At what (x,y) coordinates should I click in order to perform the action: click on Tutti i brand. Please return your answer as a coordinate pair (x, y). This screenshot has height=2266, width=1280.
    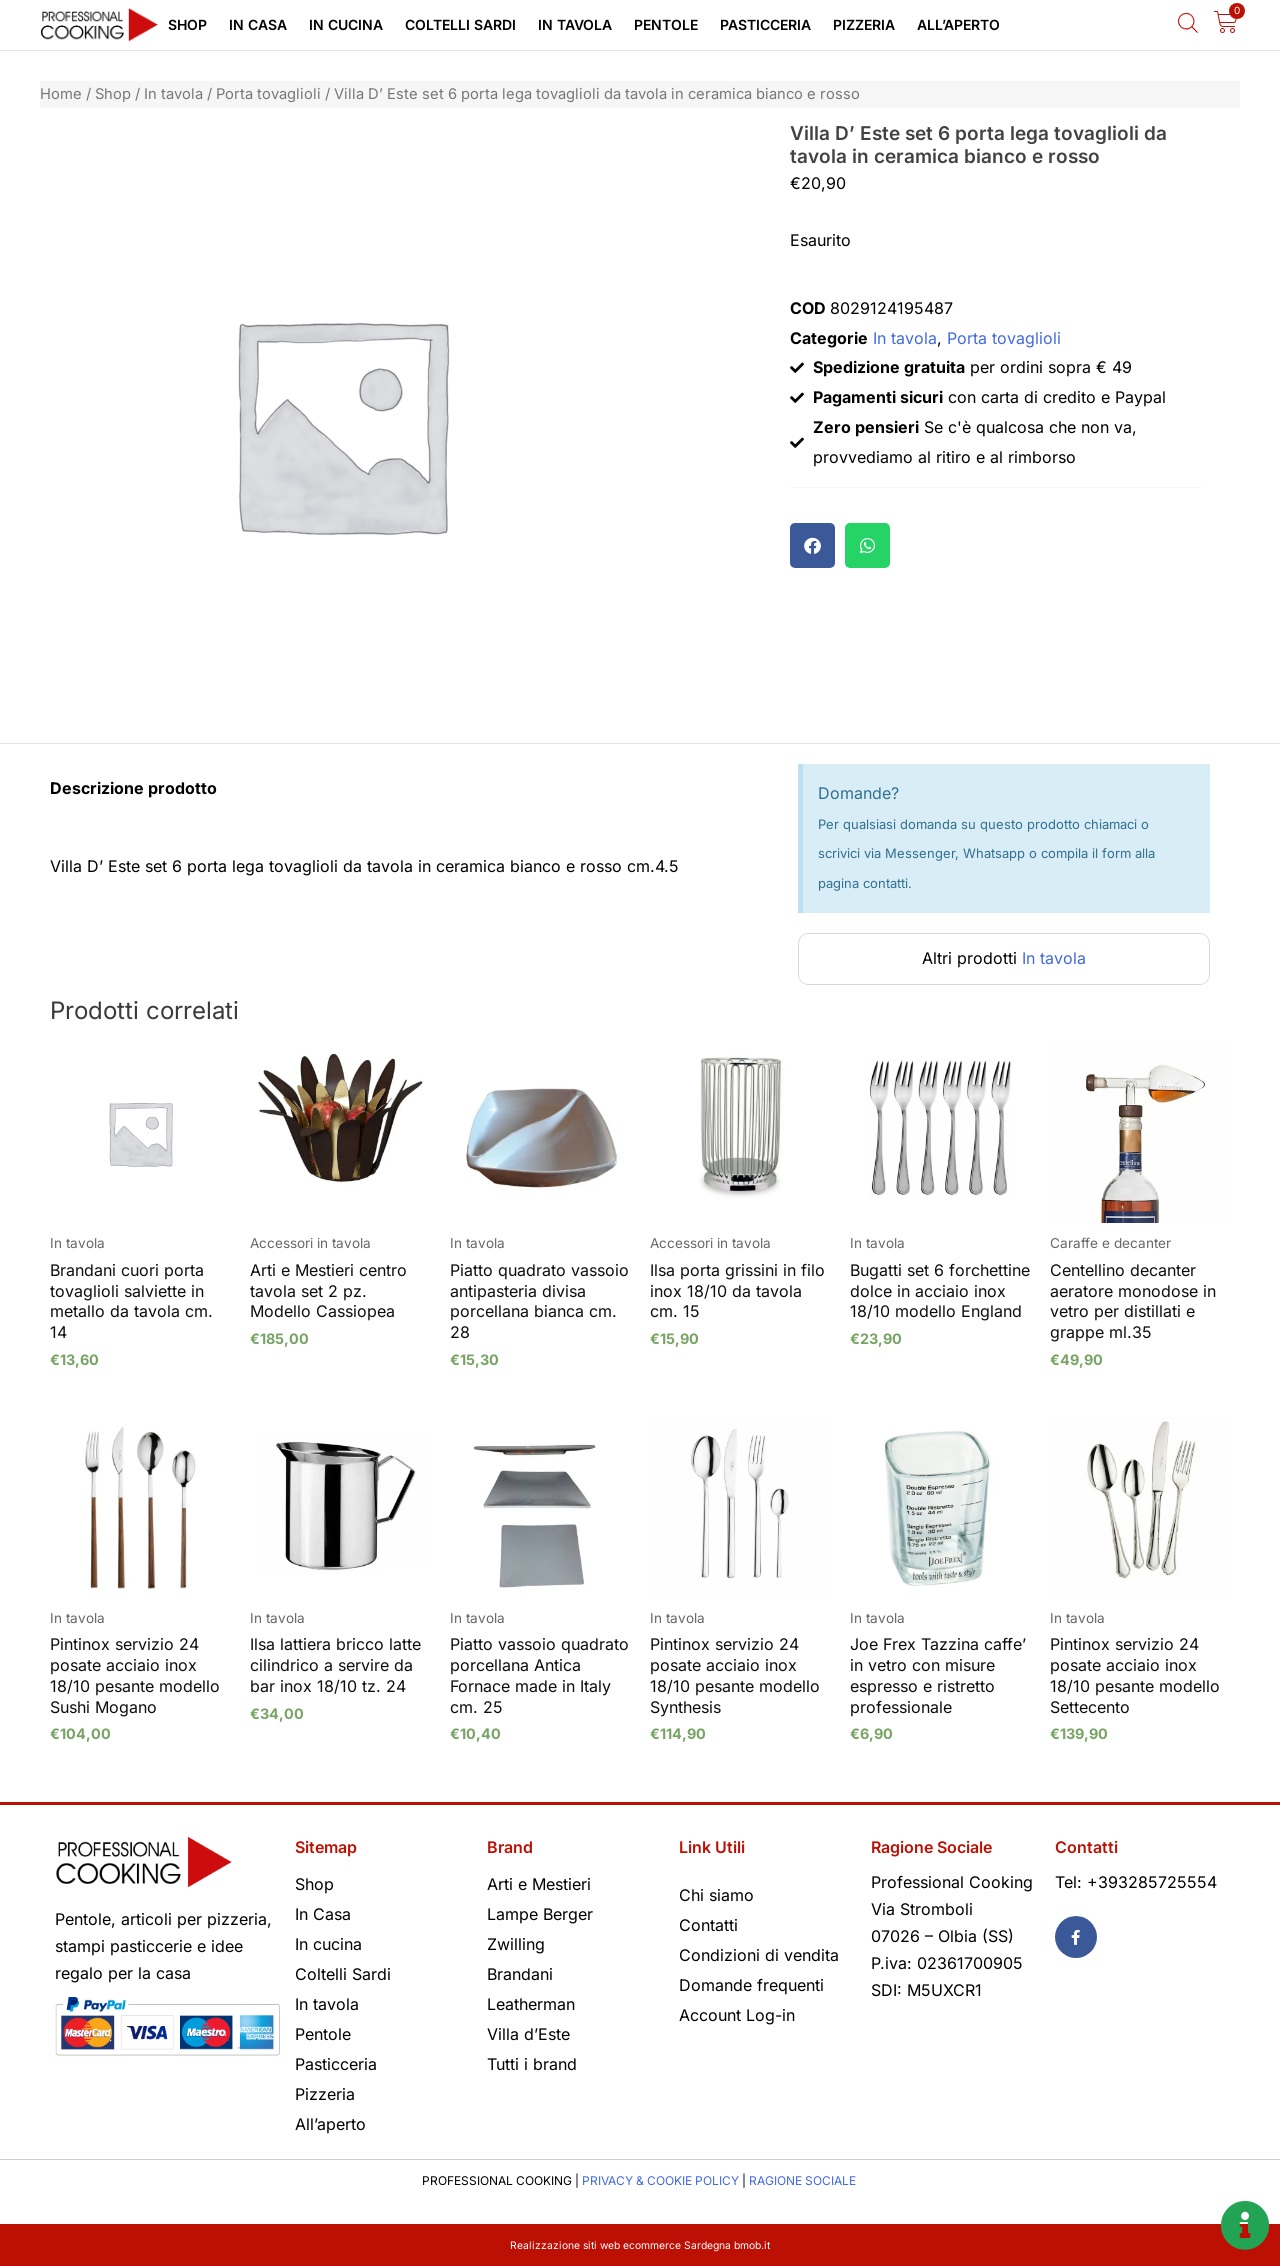
    Looking at the image, I should click on (532, 2064).